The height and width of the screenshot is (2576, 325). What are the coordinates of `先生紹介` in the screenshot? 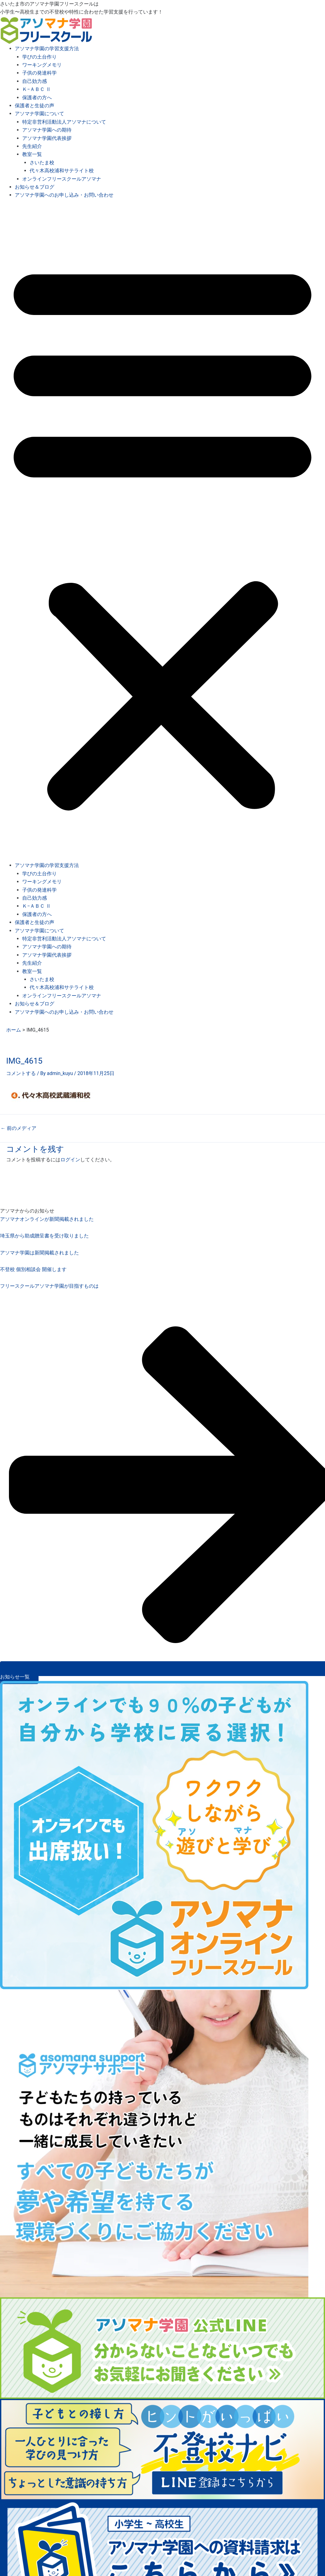 It's located at (32, 146).